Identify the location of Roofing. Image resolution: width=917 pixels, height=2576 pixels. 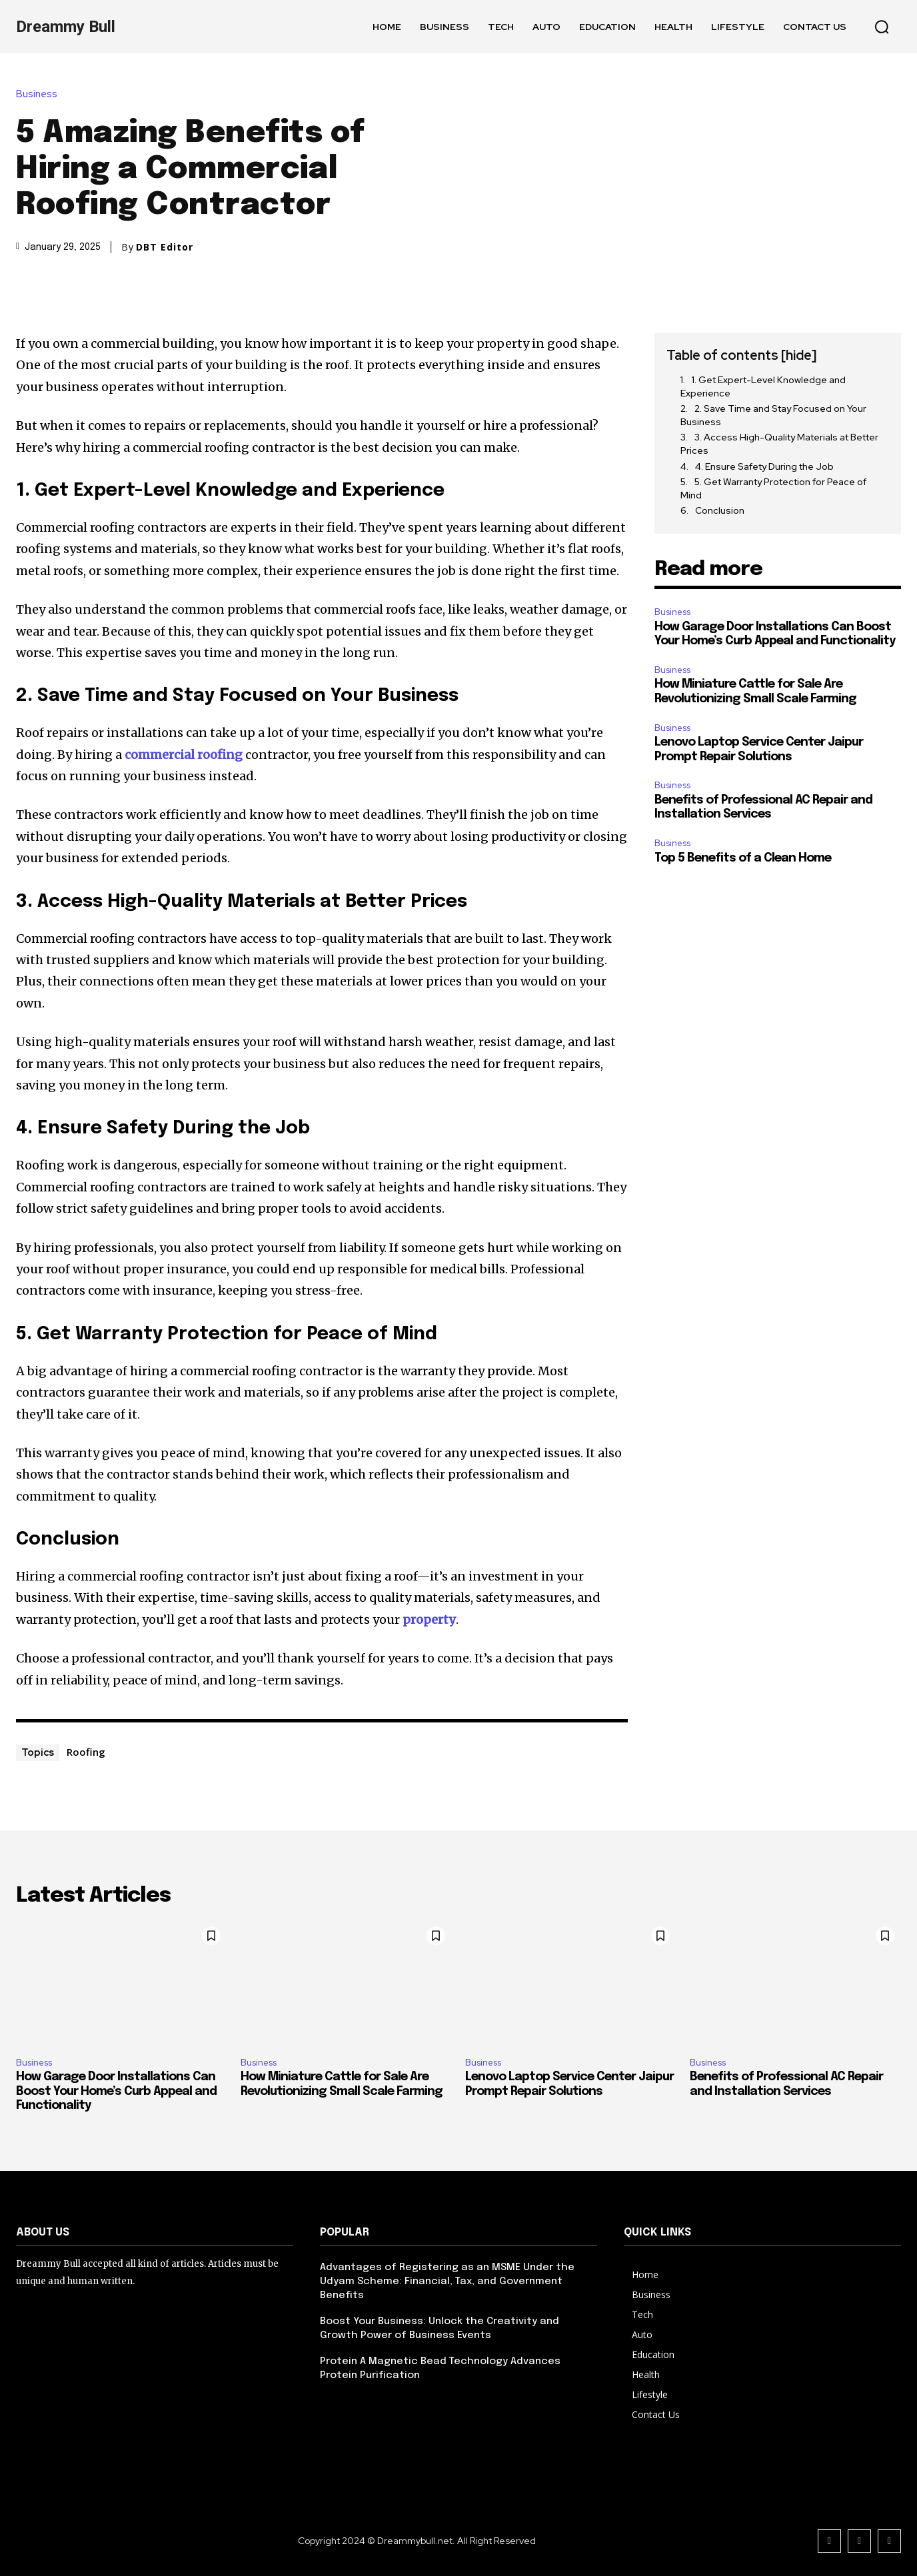
(86, 1751).